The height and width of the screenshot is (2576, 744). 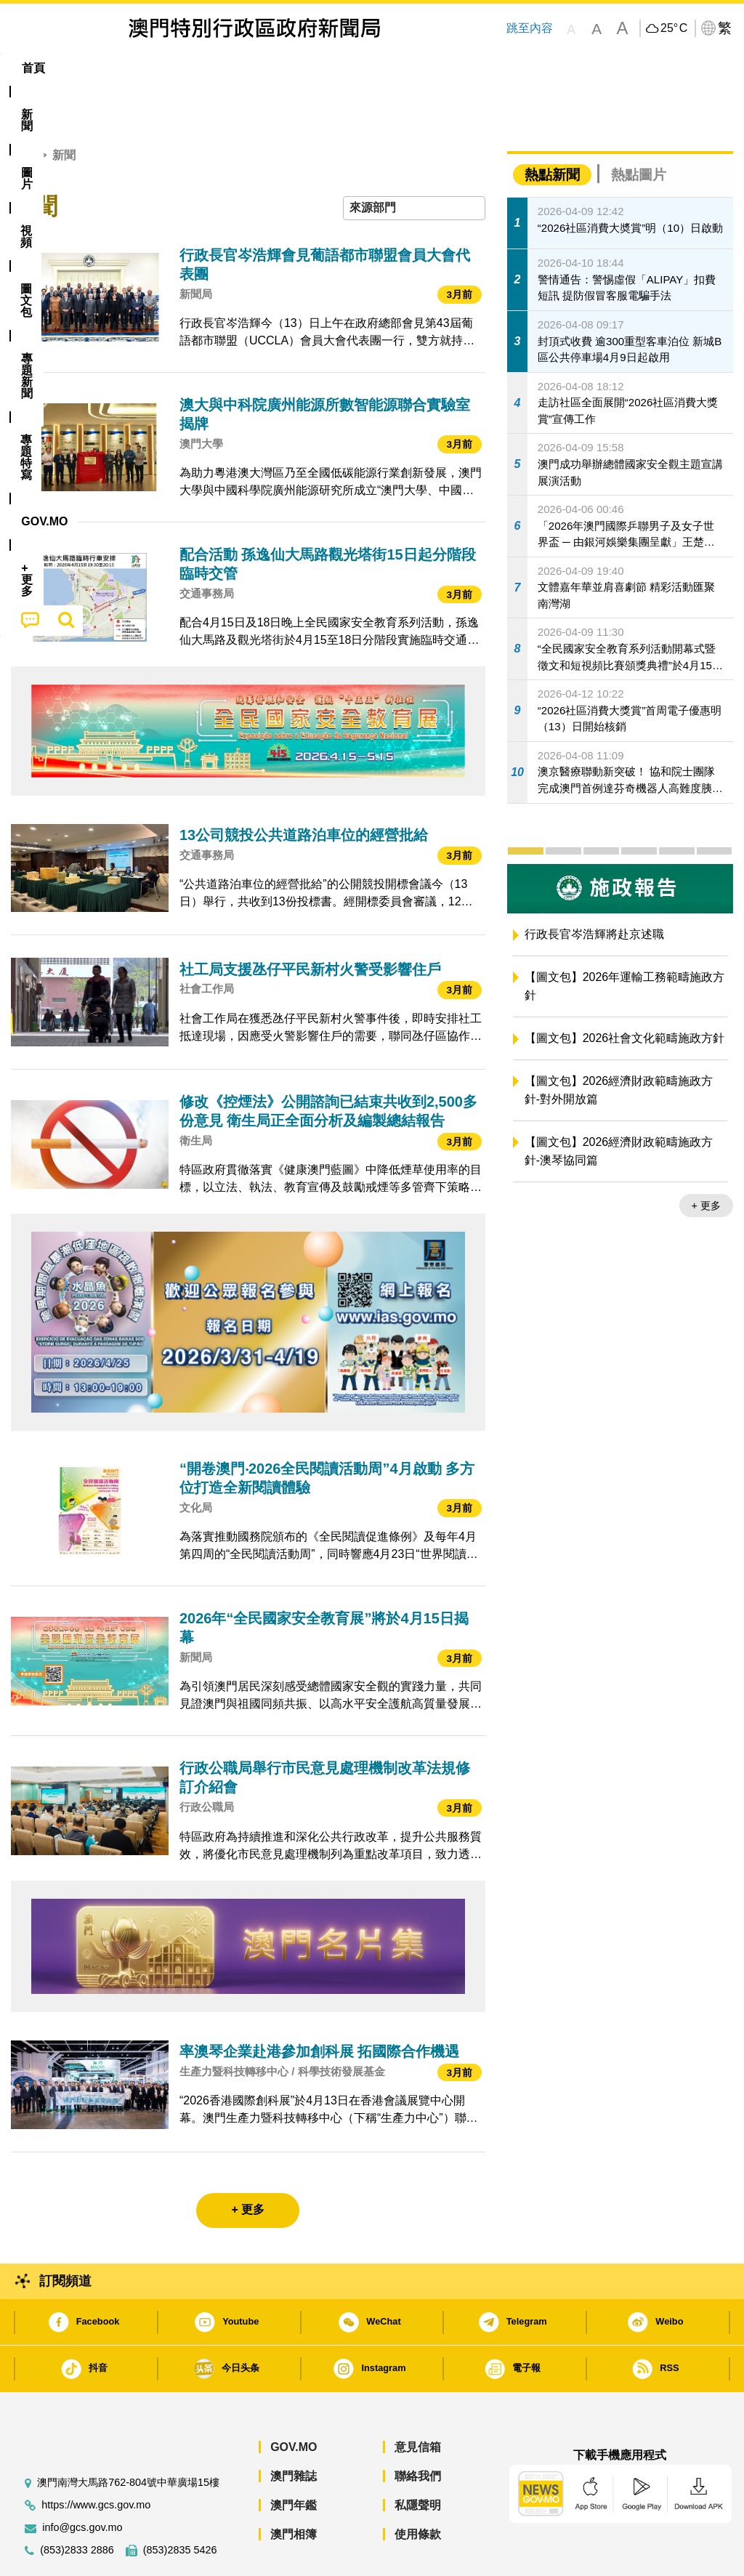 I want to click on + 更多, so click(x=706, y=1161).